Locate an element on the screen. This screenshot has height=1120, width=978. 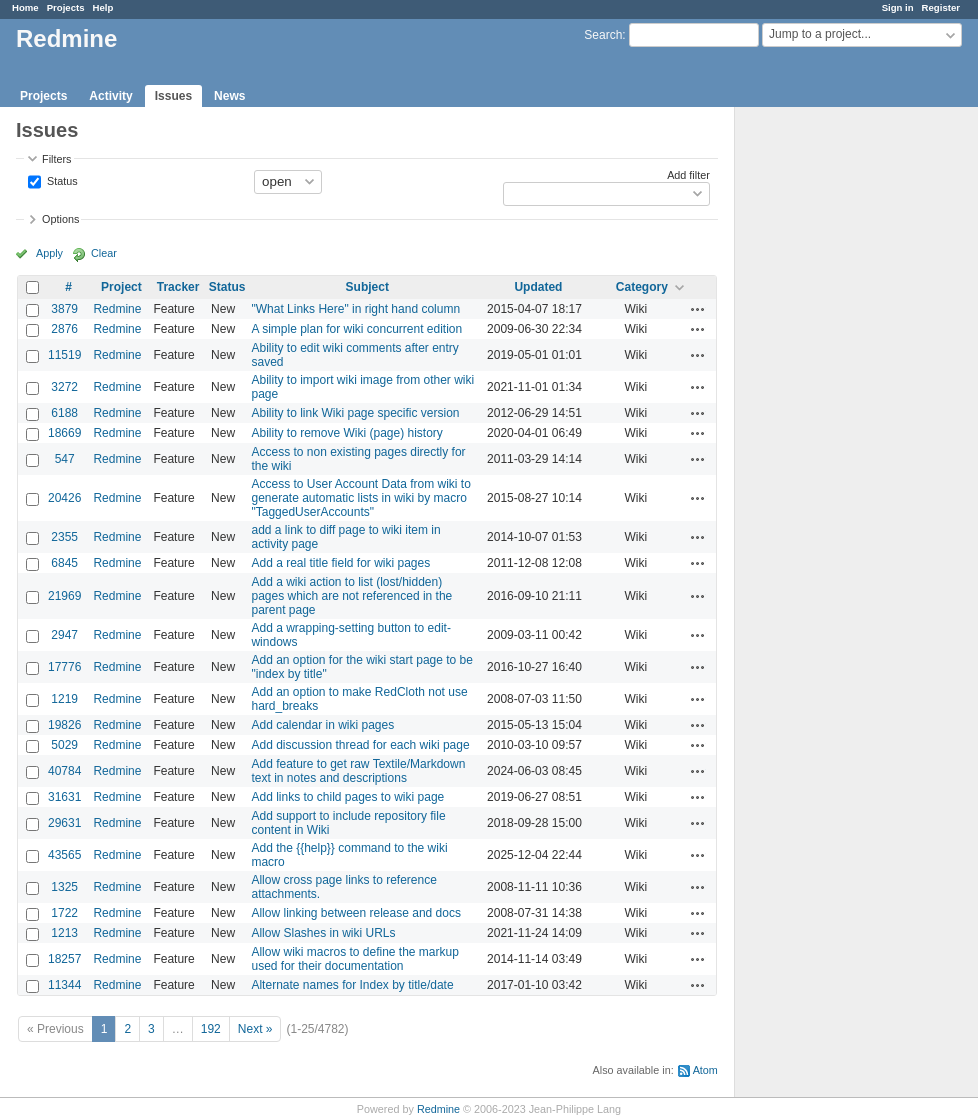
Alternate names for Index by title/date is located at coordinates (352, 985).